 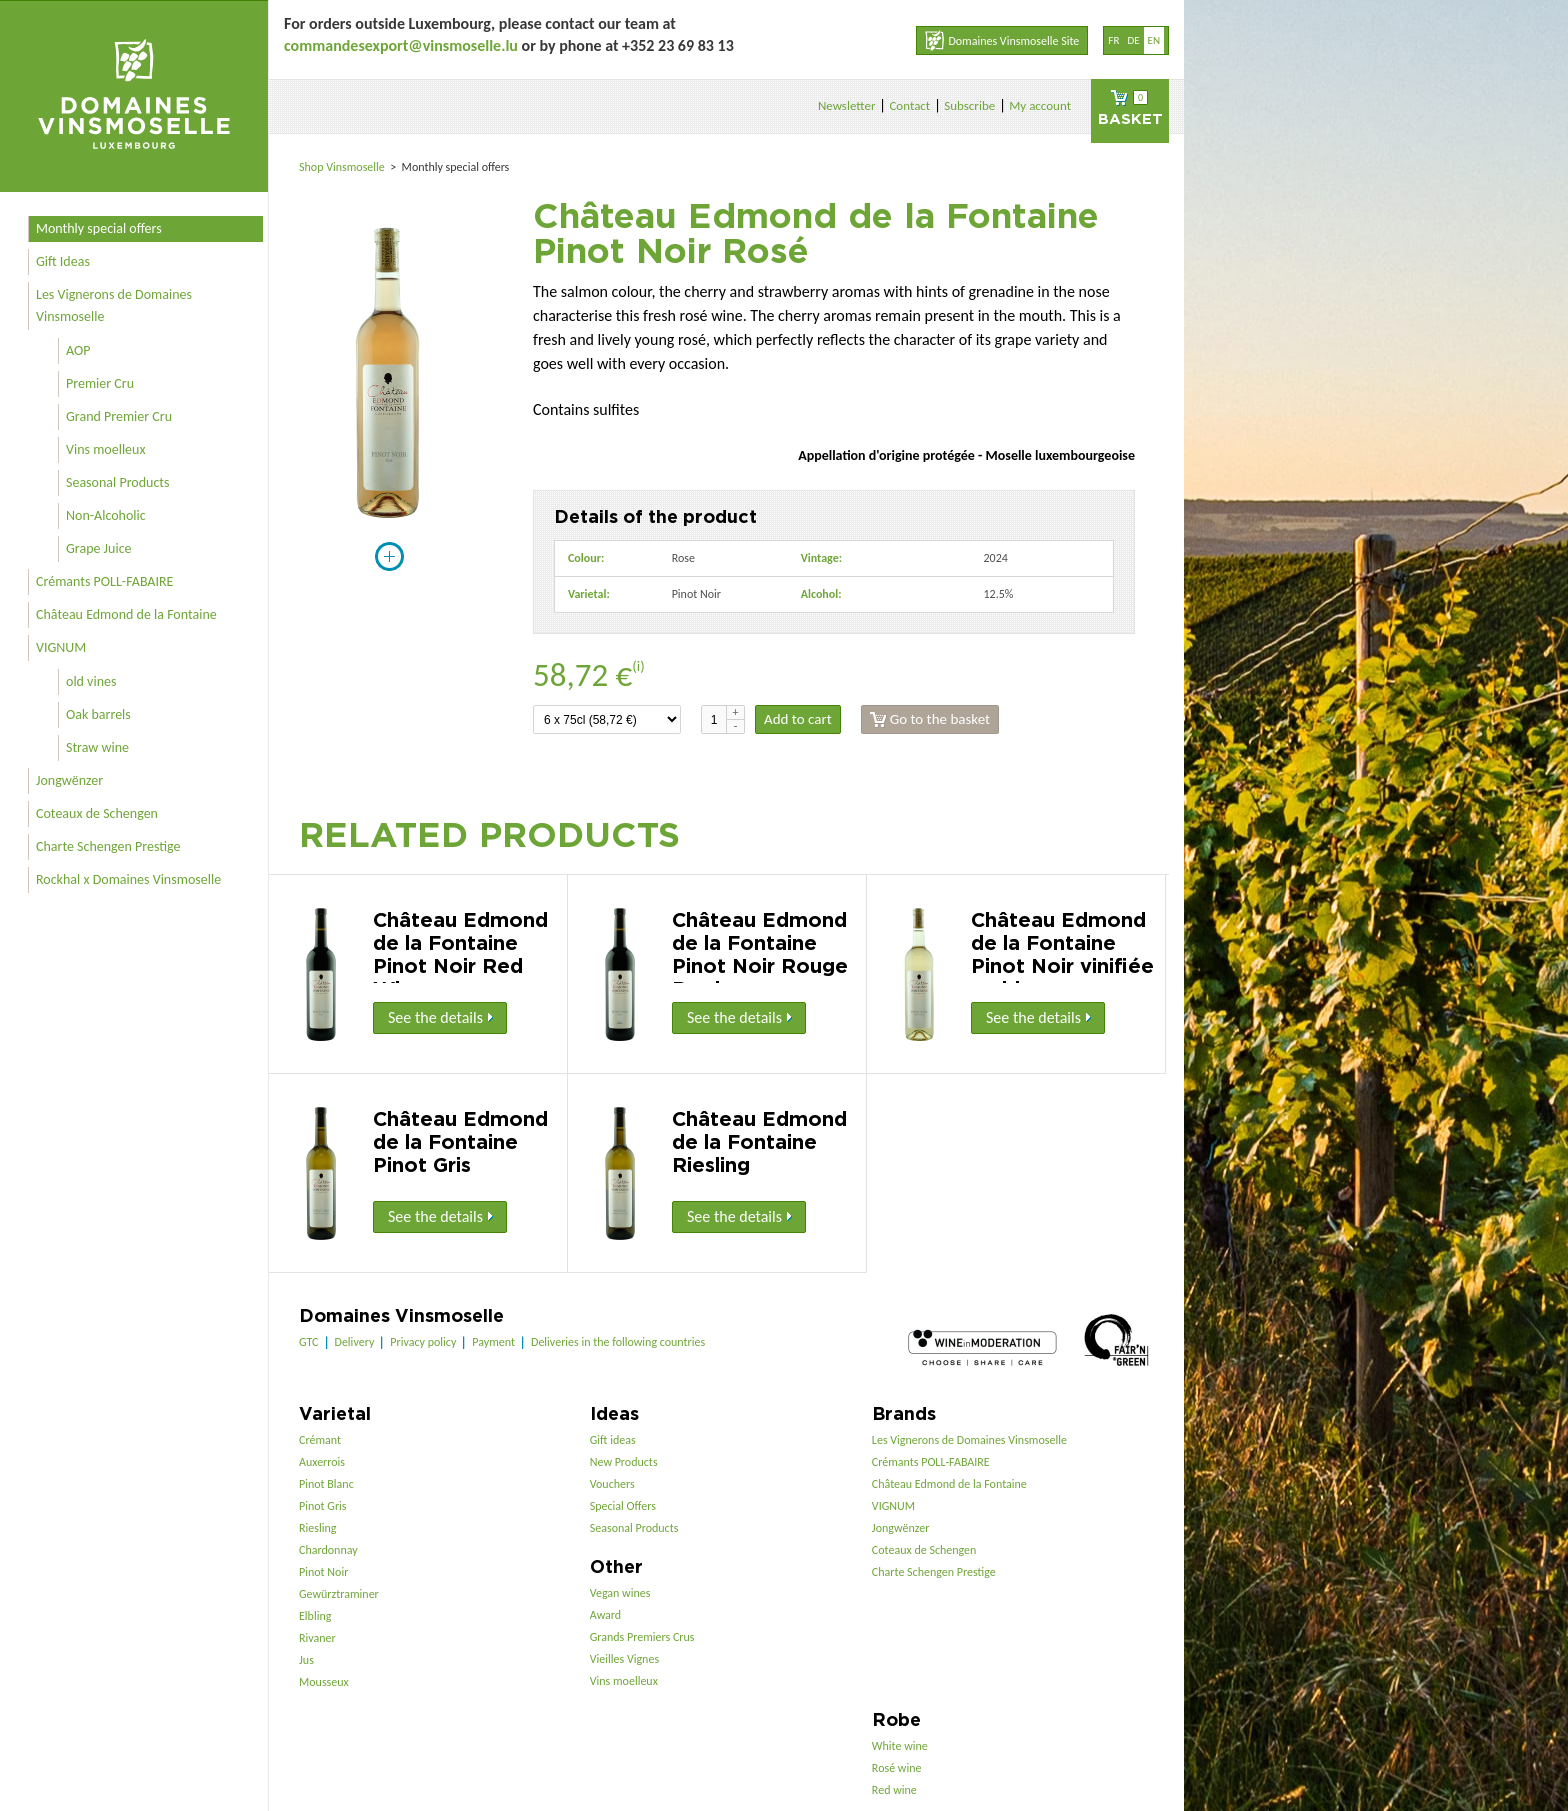 I want to click on Vieilles Vignes, so click(x=624, y=1659).